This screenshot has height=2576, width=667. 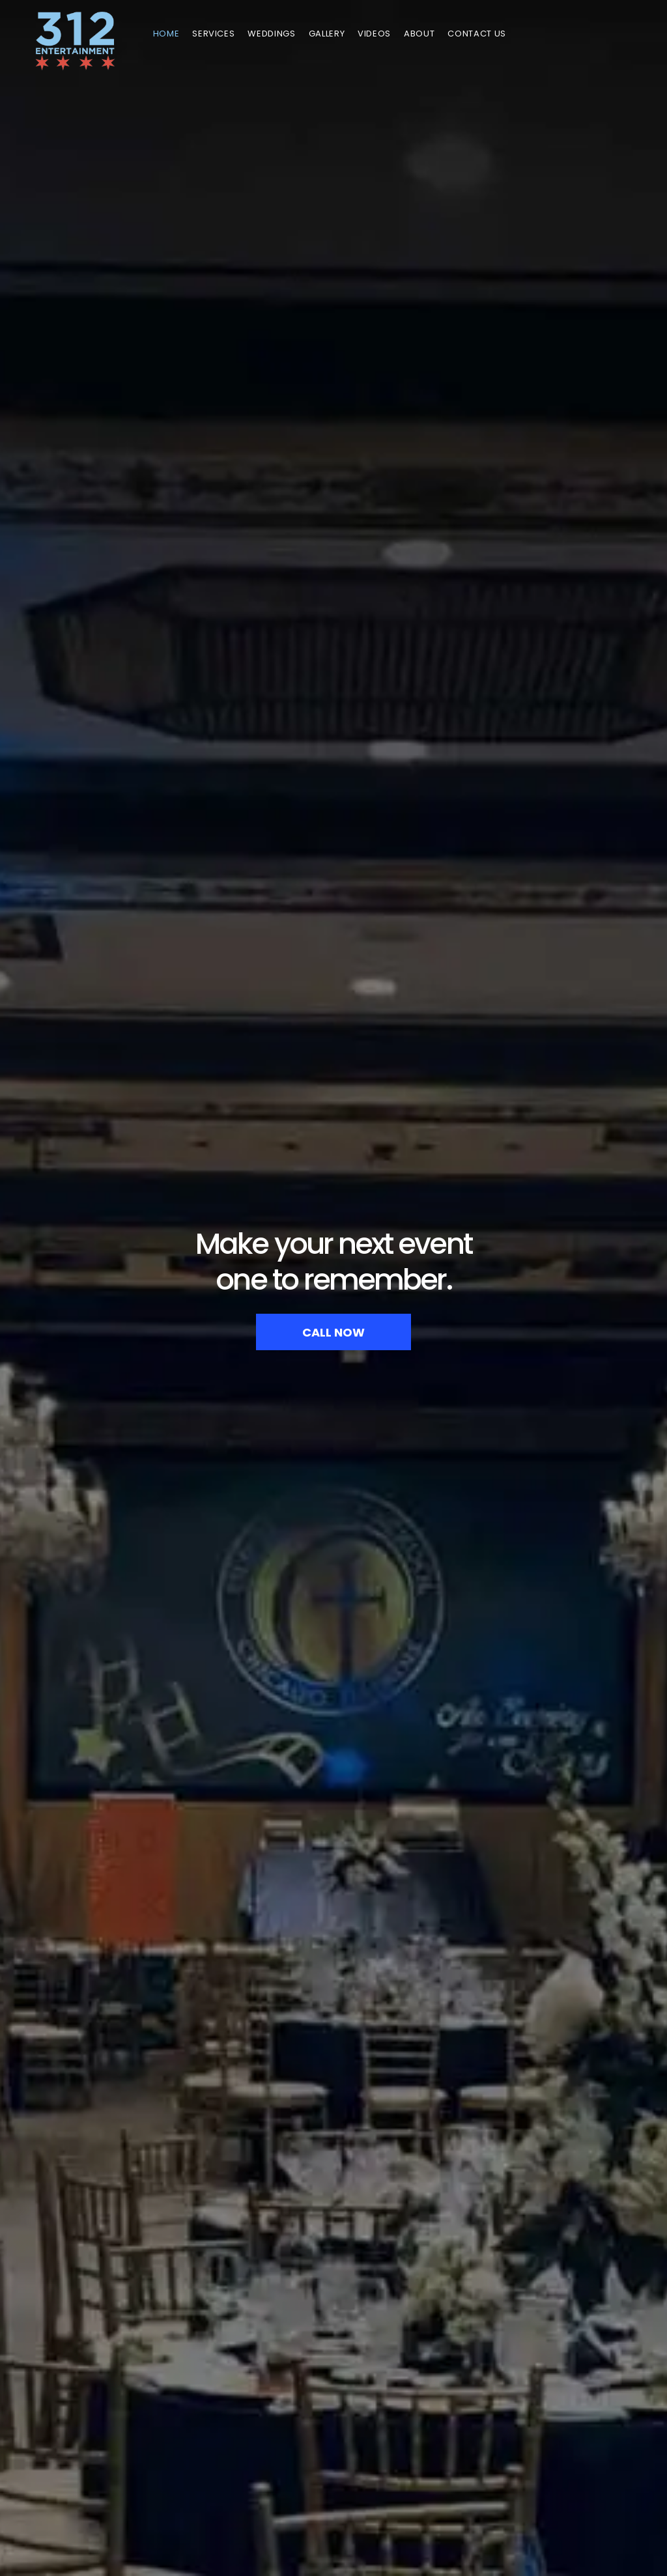 What do you see at coordinates (476, 33) in the screenshot?
I see `Contact Us` at bounding box center [476, 33].